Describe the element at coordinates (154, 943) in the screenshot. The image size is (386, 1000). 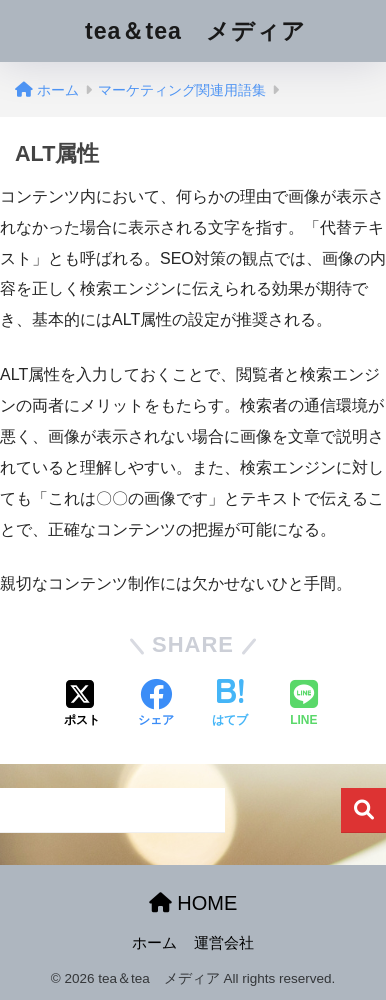
I see `ホーム` at that location.